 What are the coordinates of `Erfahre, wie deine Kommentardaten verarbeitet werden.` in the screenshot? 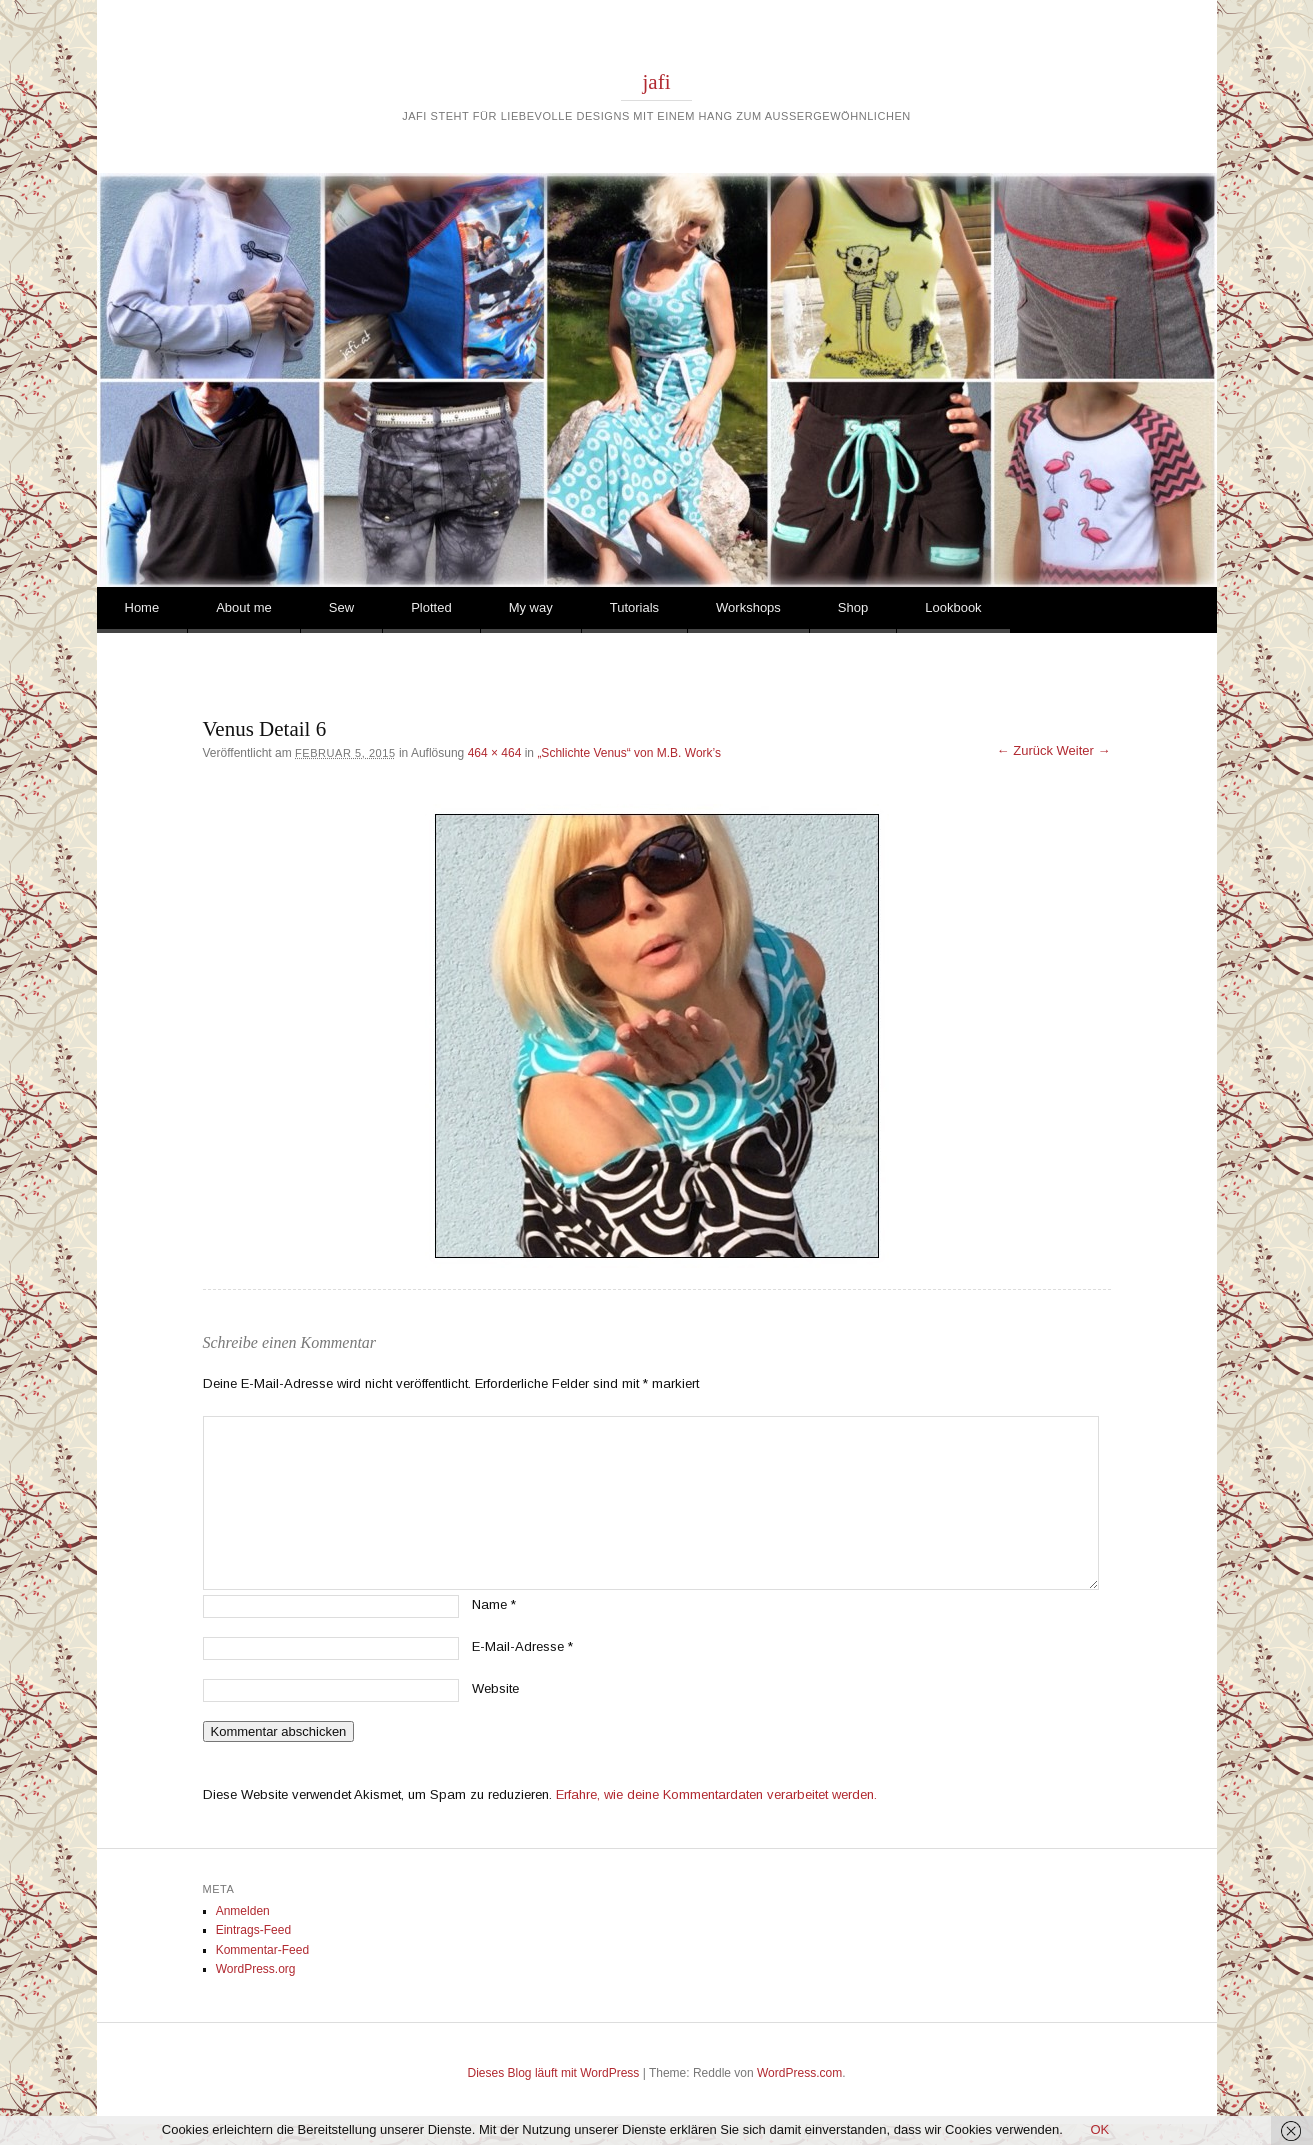 It's located at (716, 1794).